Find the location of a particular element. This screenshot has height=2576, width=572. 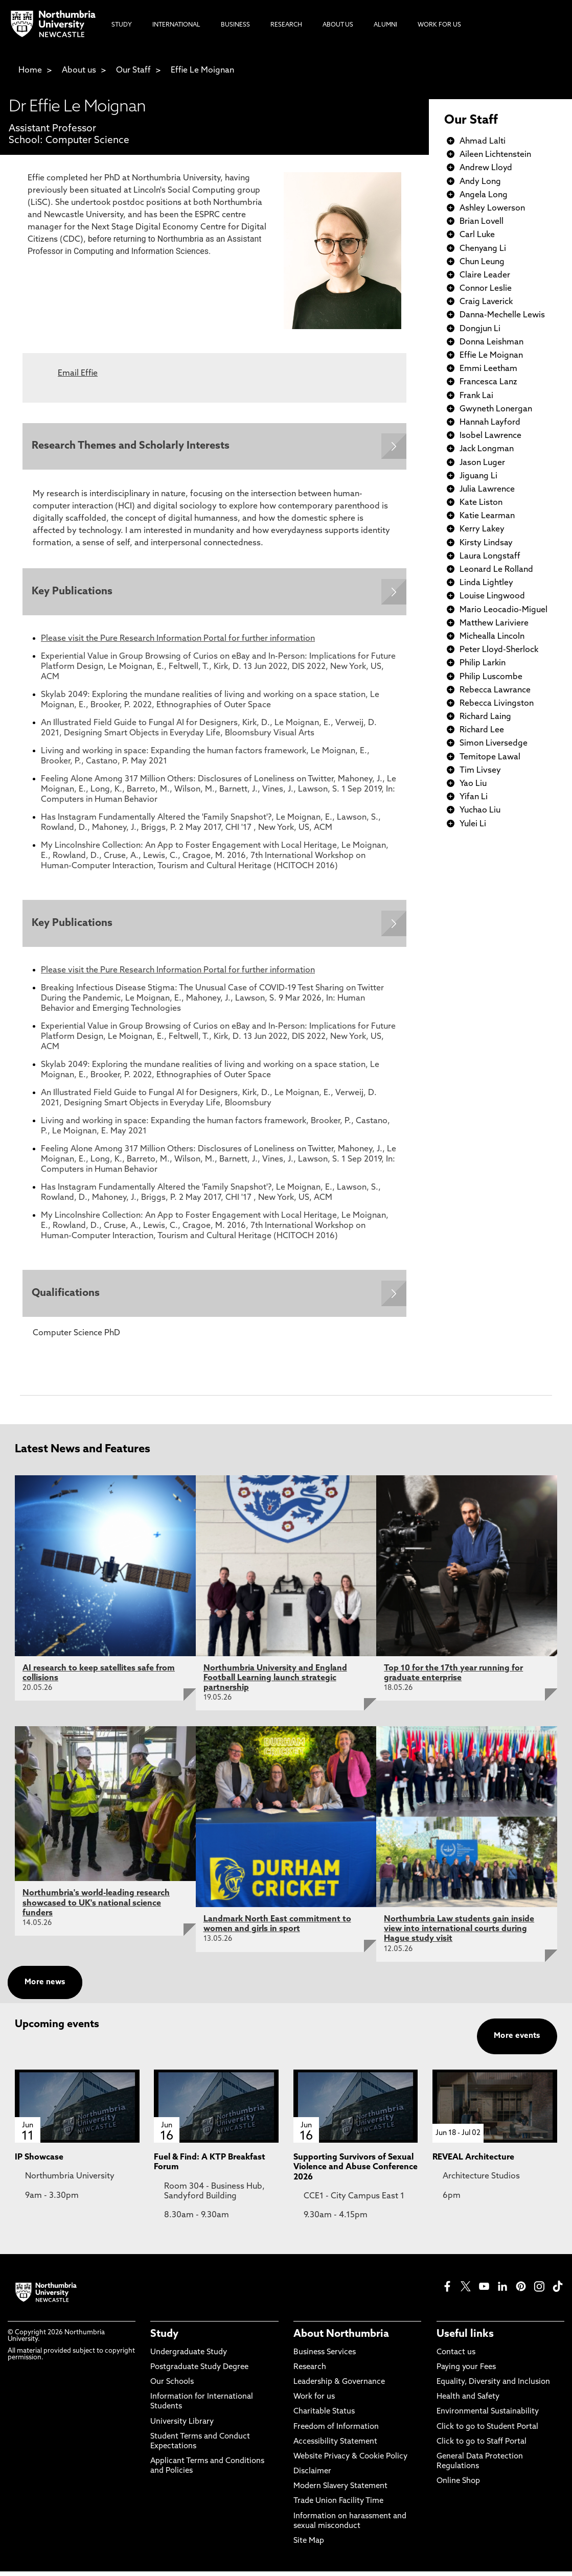

Site Map is located at coordinates (308, 2545).